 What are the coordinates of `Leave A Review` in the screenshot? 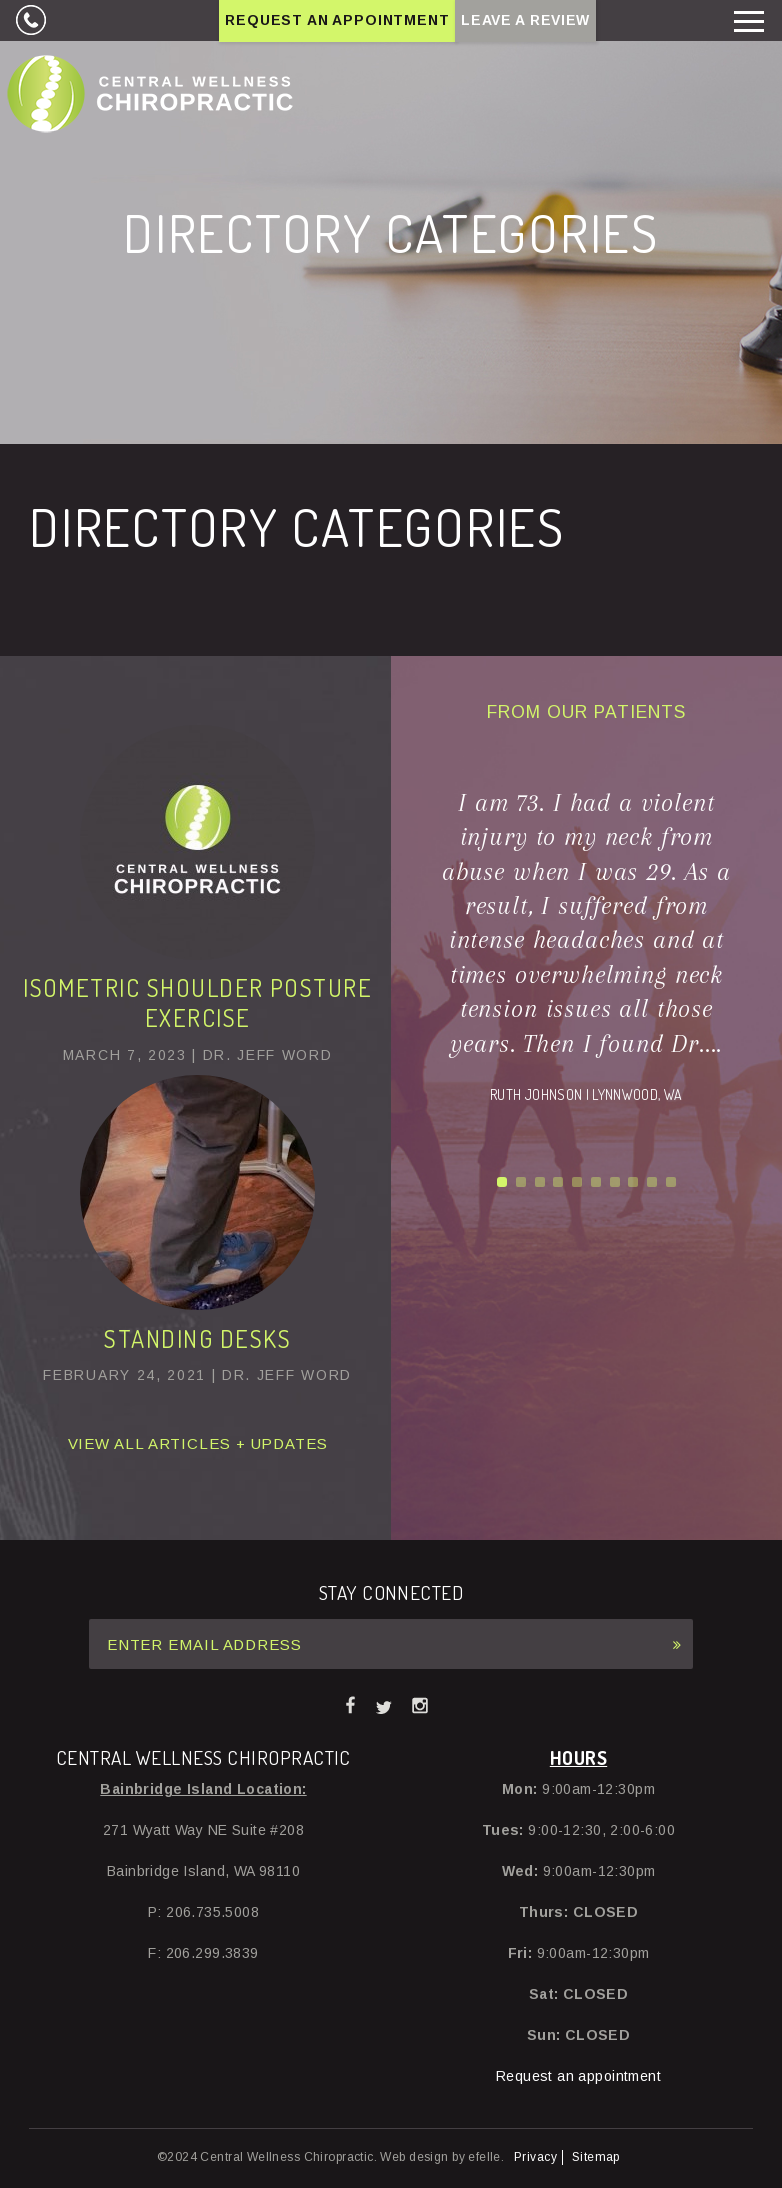 It's located at (525, 20).